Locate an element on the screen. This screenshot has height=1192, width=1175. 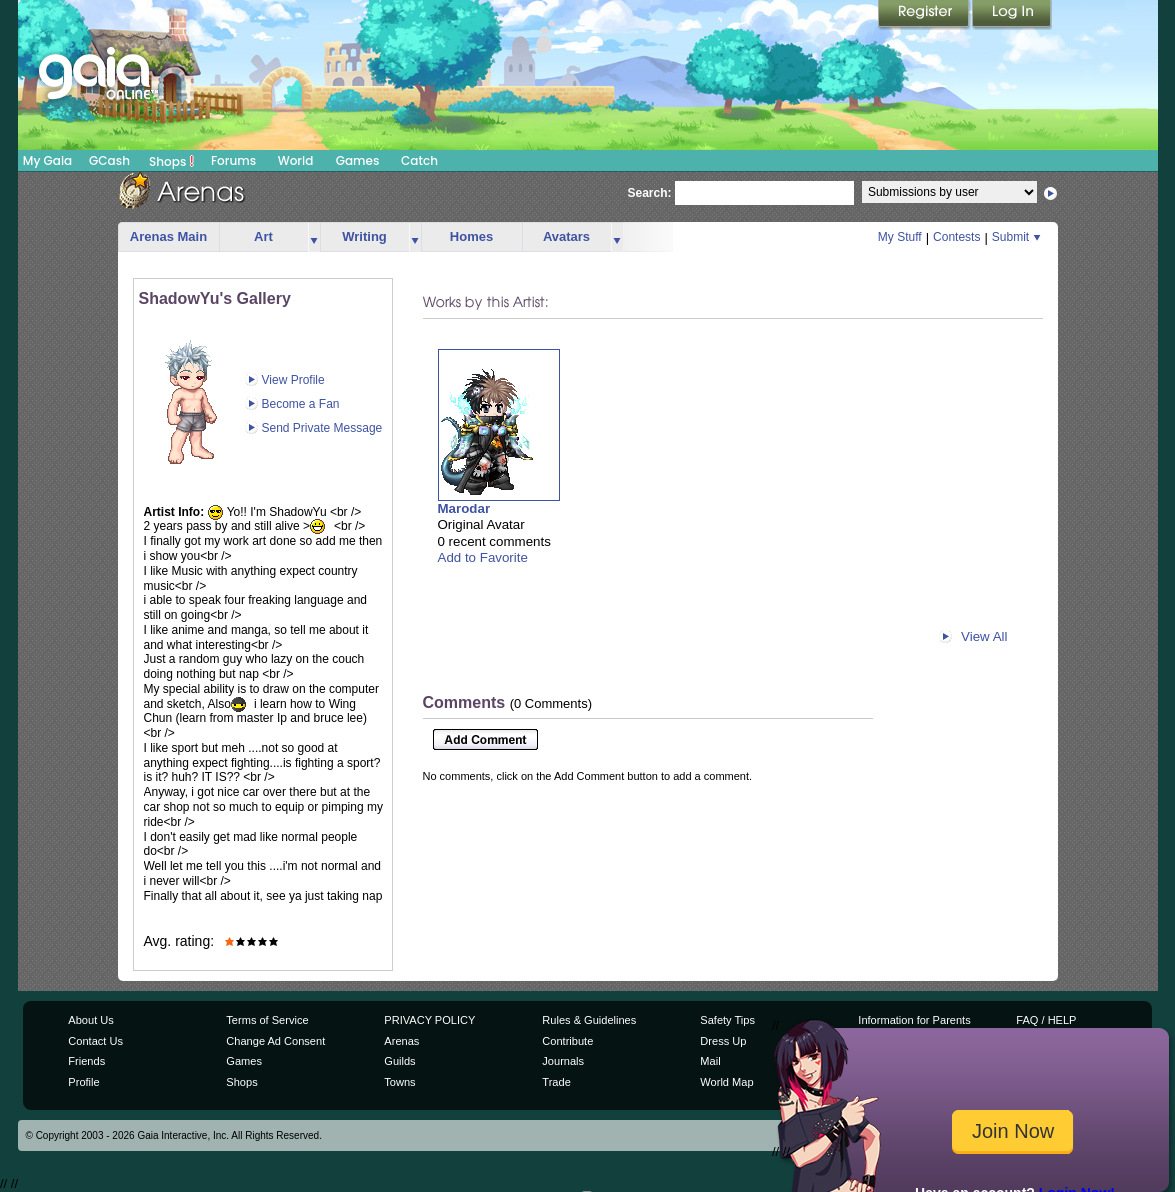
Add to Favorite is located at coordinates (483, 557).